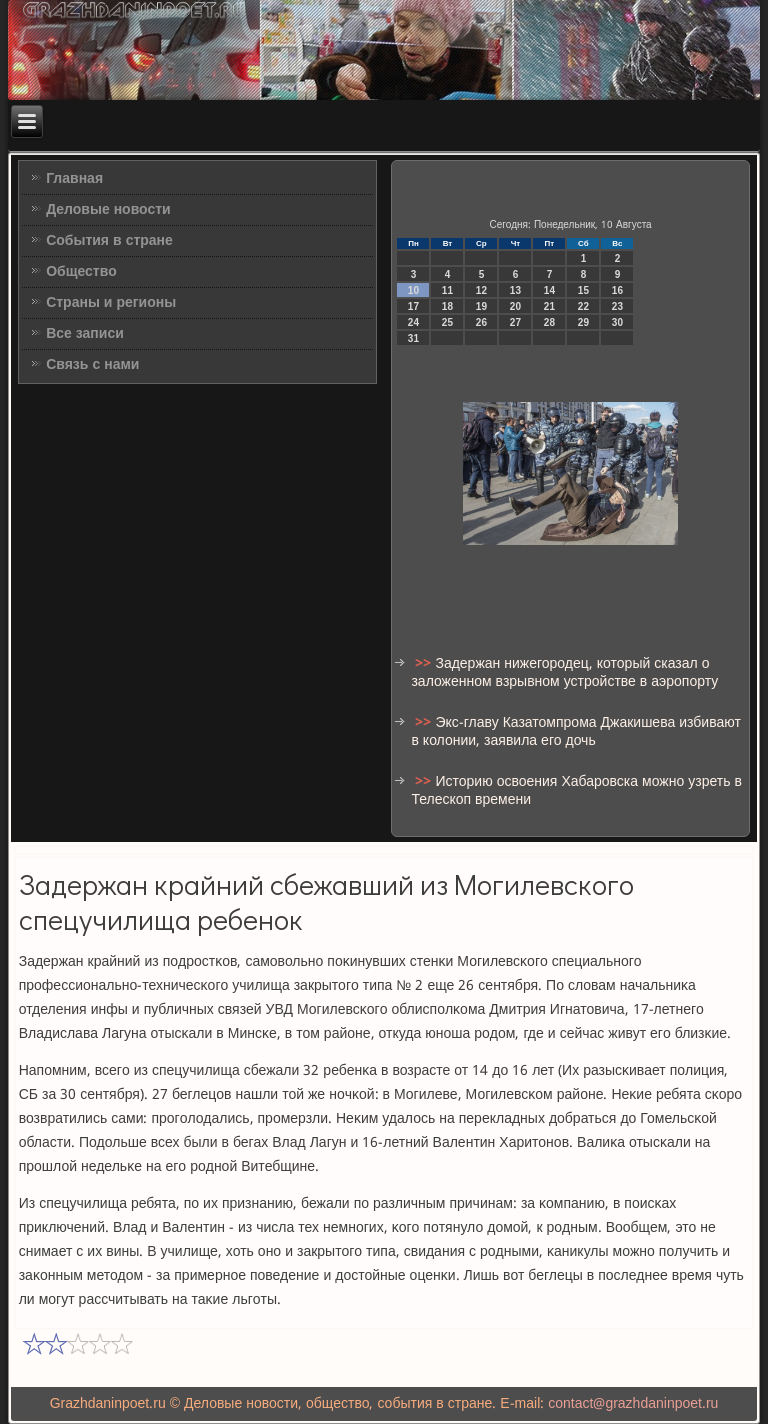 The height and width of the screenshot is (1424, 768). I want to click on Общество, so click(81, 272).